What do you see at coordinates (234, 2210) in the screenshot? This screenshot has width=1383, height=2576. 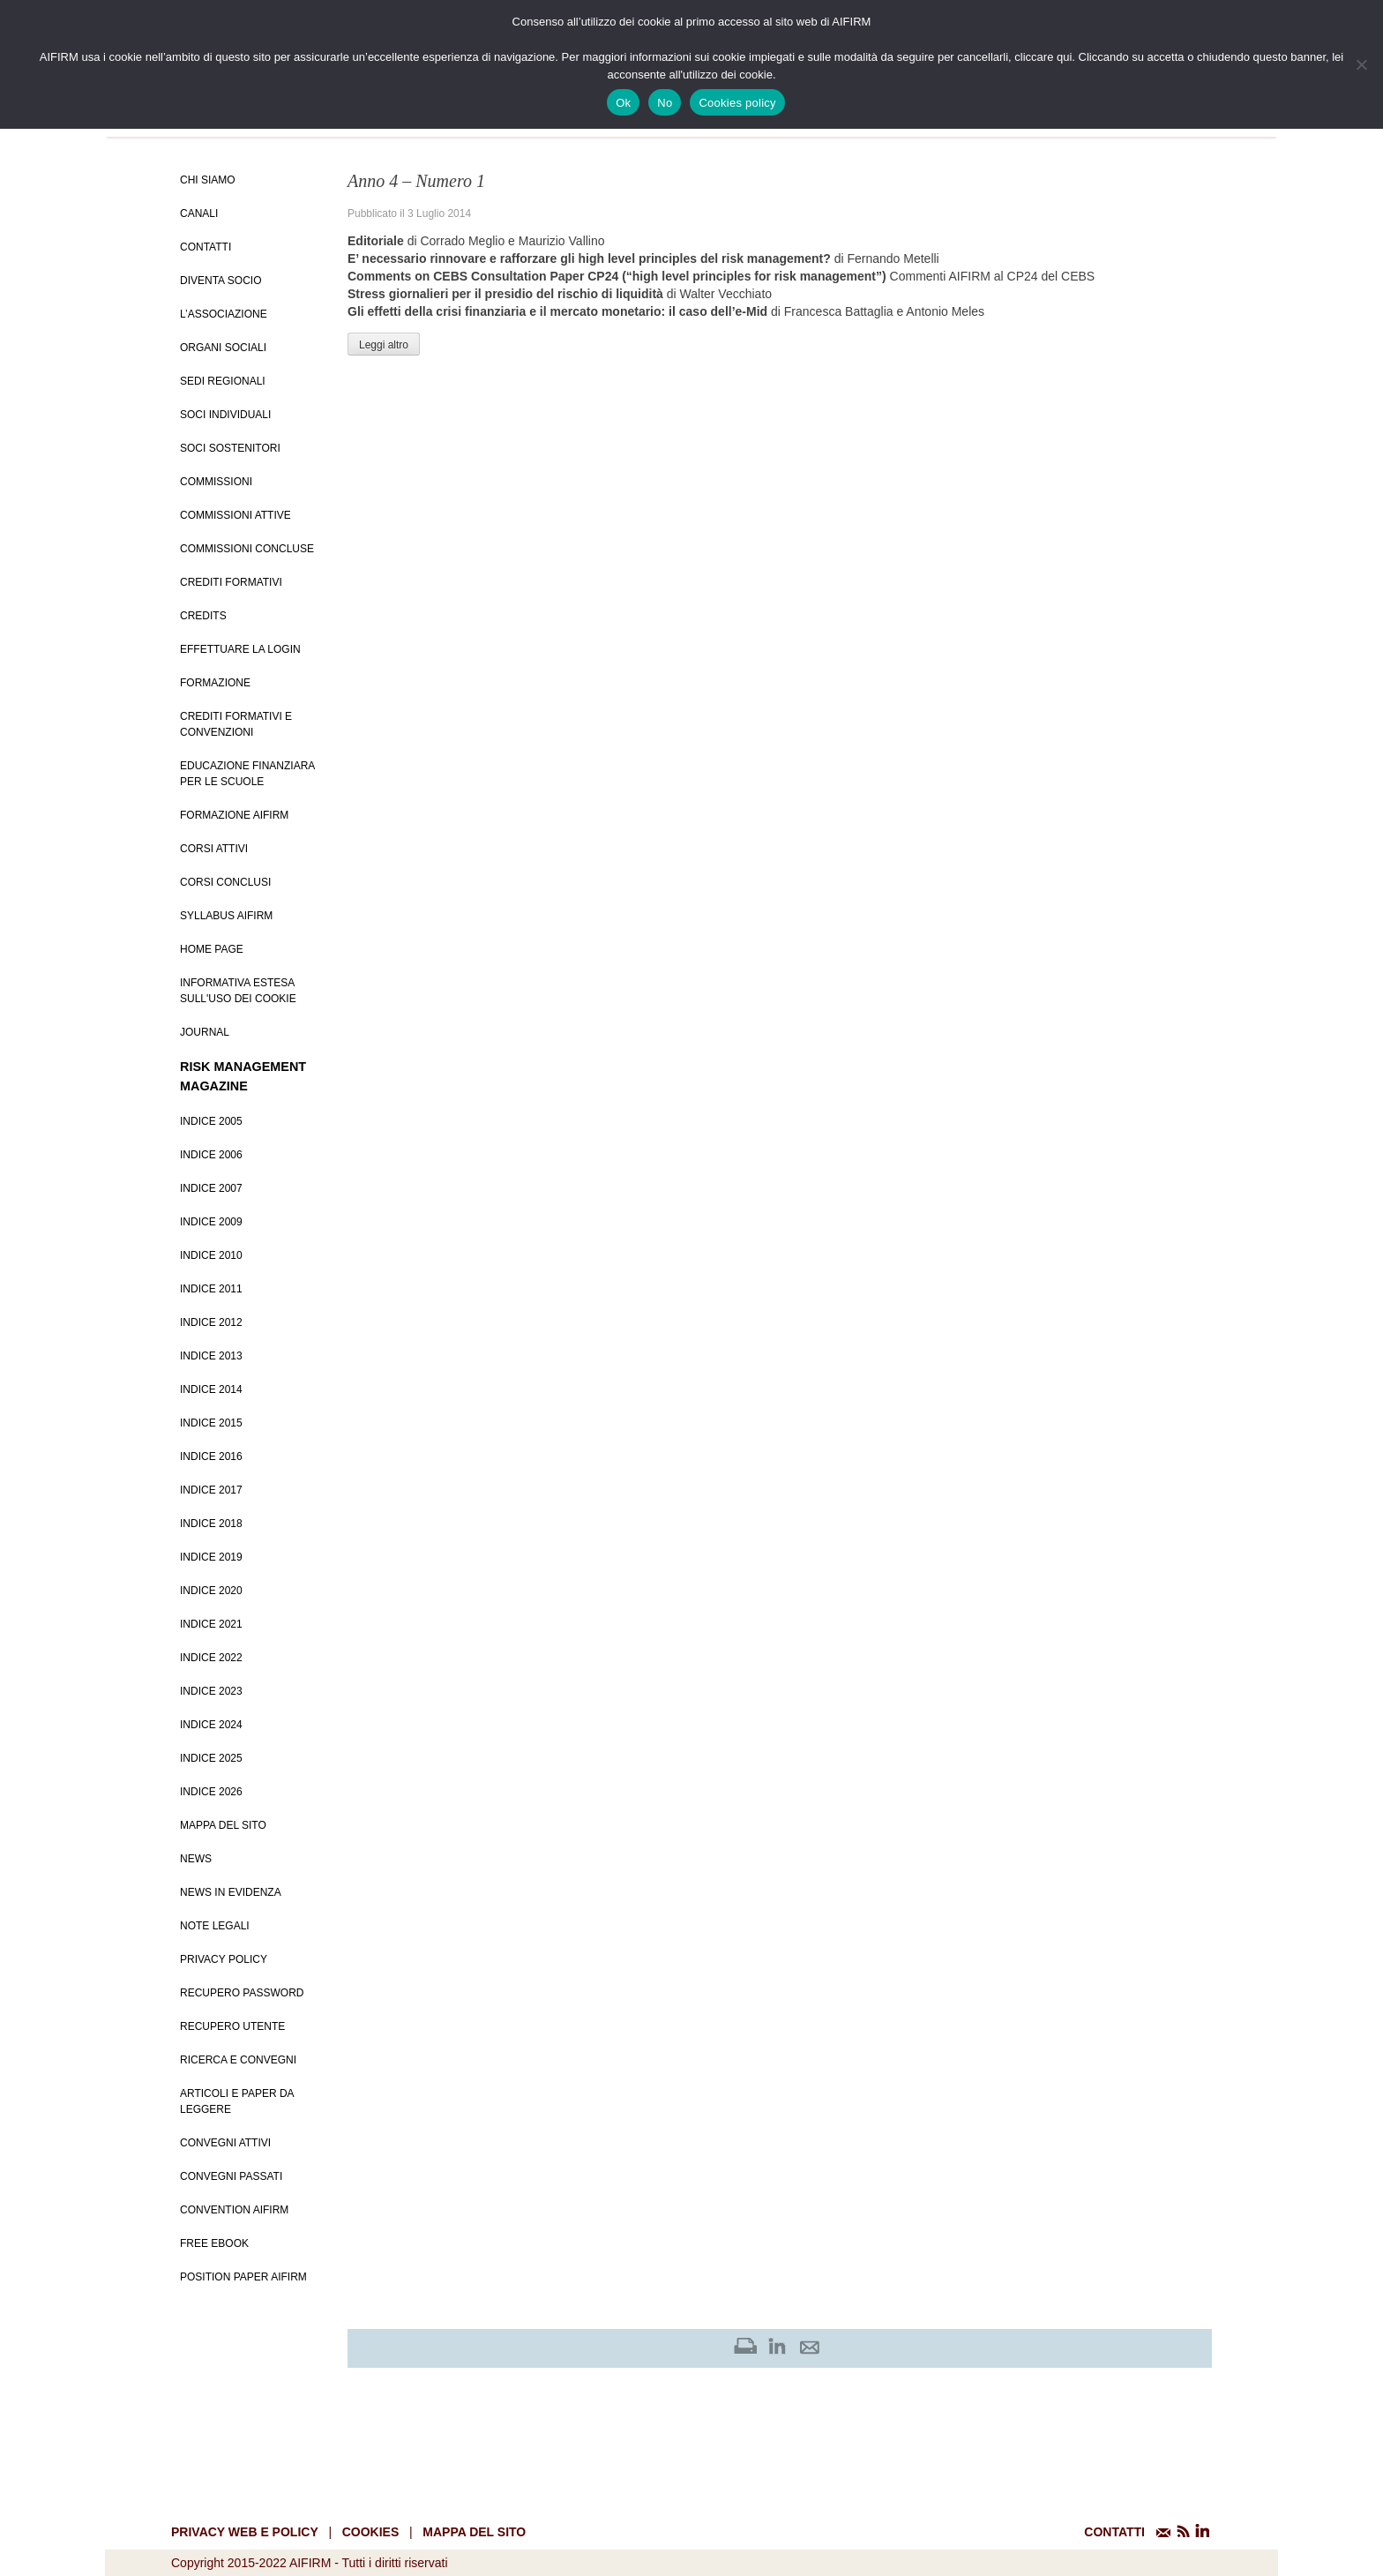 I see `Convention Aifirm` at bounding box center [234, 2210].